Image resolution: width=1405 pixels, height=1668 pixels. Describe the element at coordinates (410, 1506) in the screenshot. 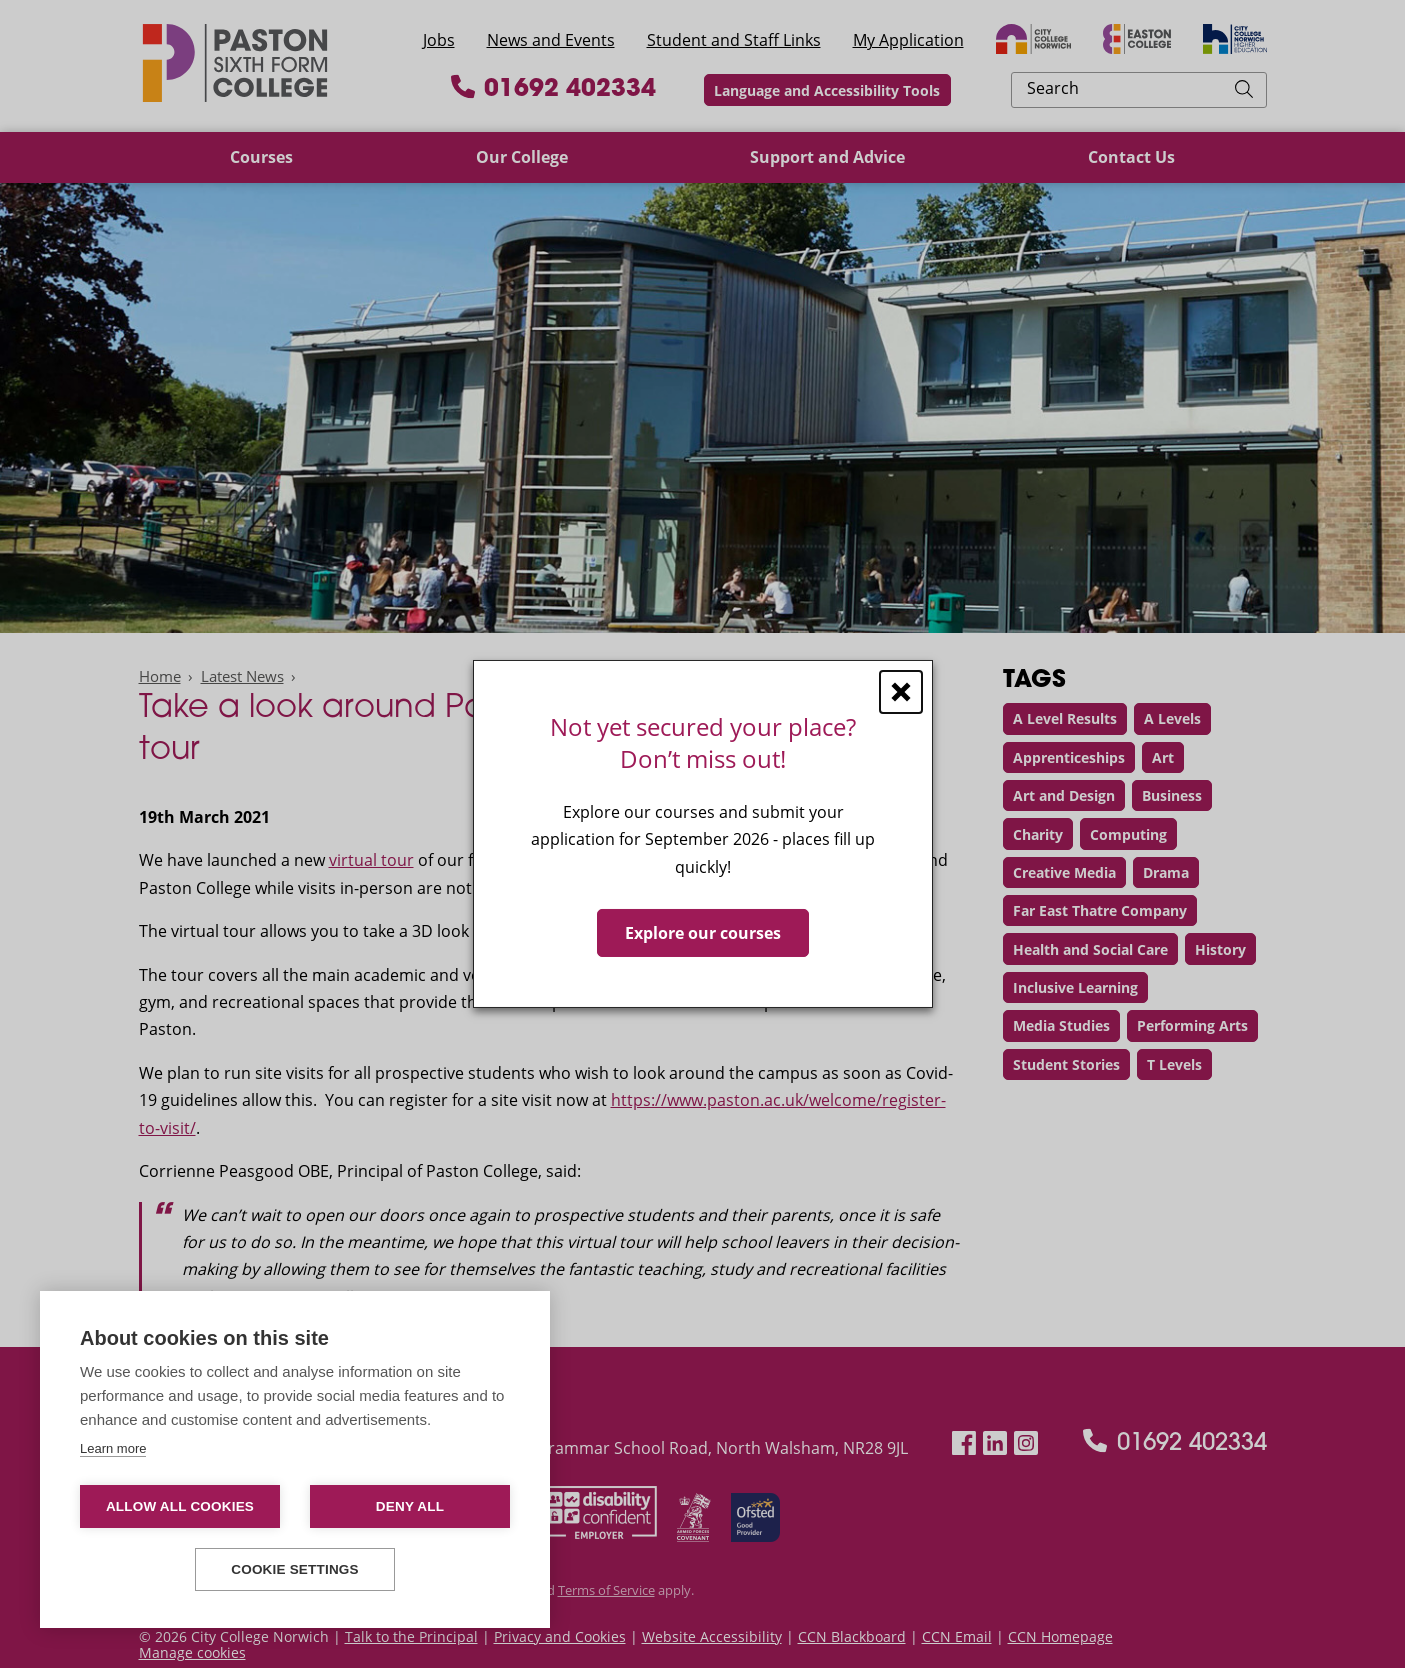

I see `Deny all` at that location.